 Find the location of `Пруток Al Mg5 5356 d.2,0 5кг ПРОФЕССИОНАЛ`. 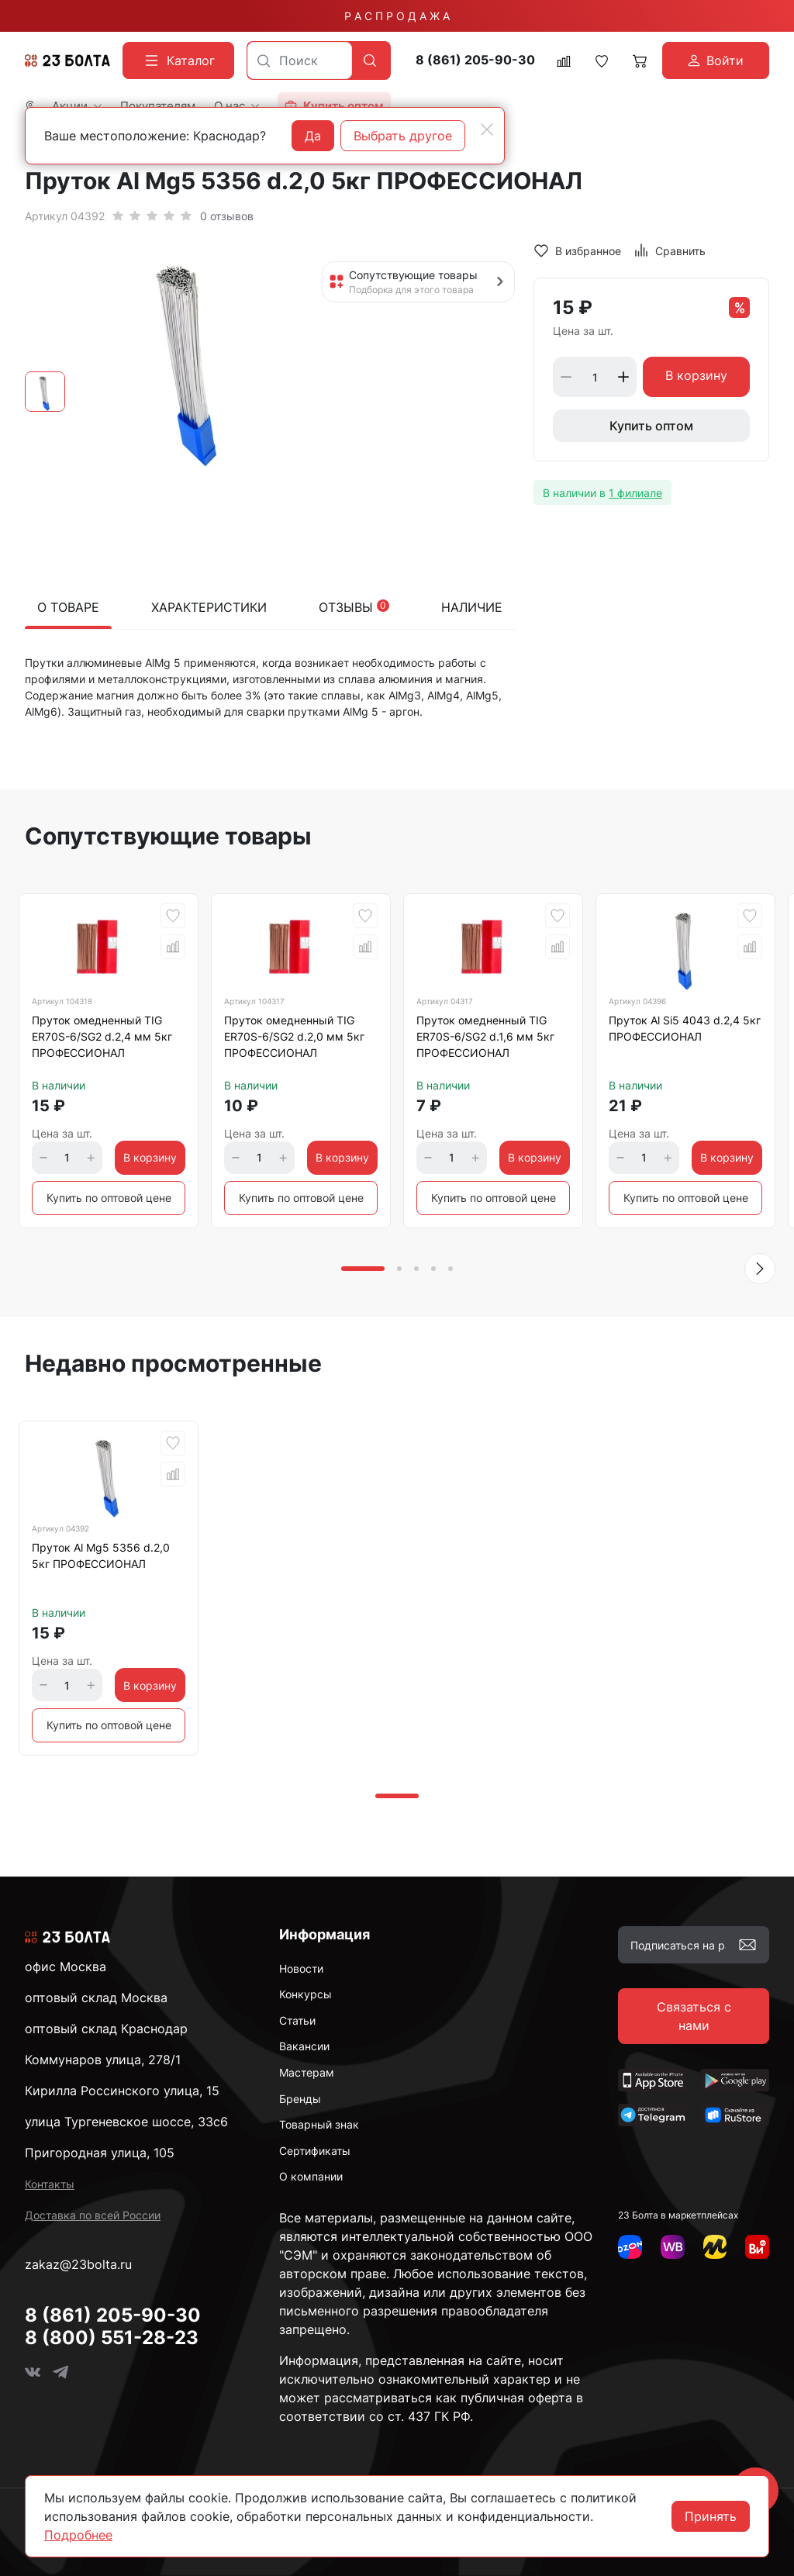

Пруток Al Mg5 5356 d.2,0 5кг ПРОФЕССИОНАЛ is located at coordinates (101, 1555).